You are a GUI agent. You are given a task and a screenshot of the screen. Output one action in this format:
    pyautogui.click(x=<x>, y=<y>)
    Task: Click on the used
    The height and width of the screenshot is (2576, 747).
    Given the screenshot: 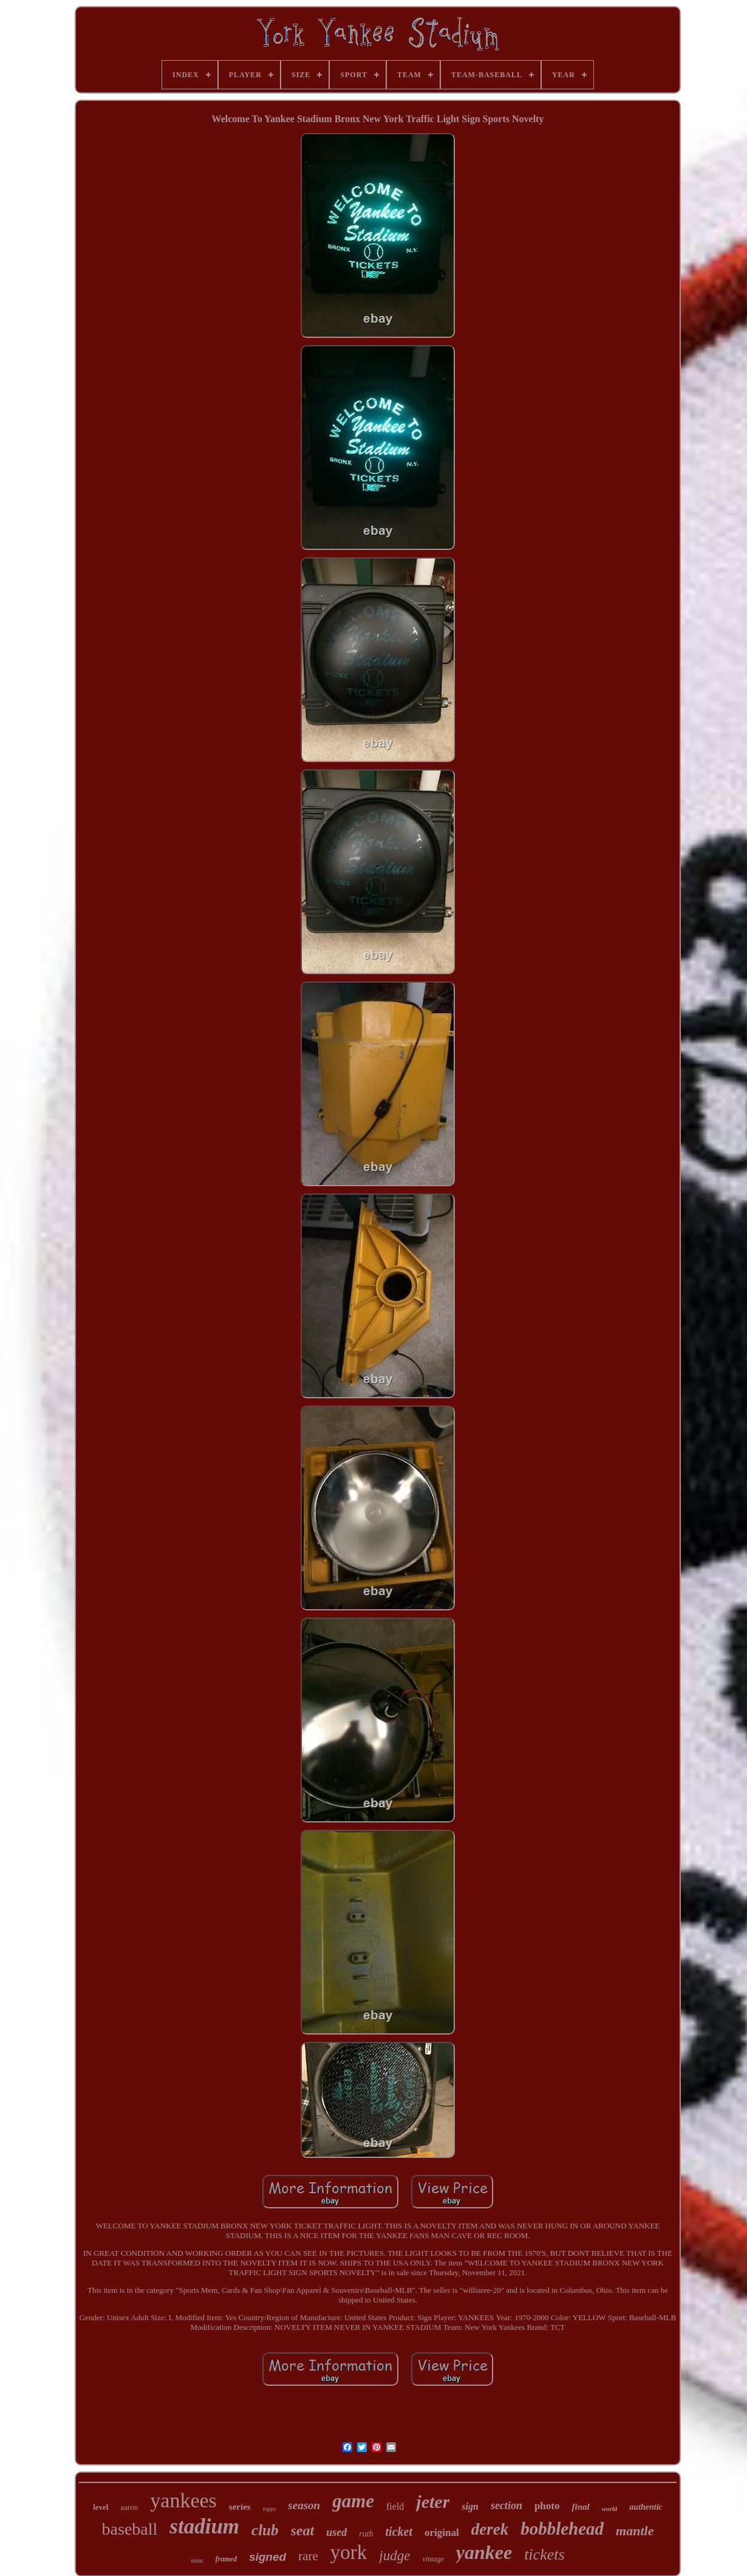 What is the action you would take?
    pyautogui.click(x=336, y=2532)
    